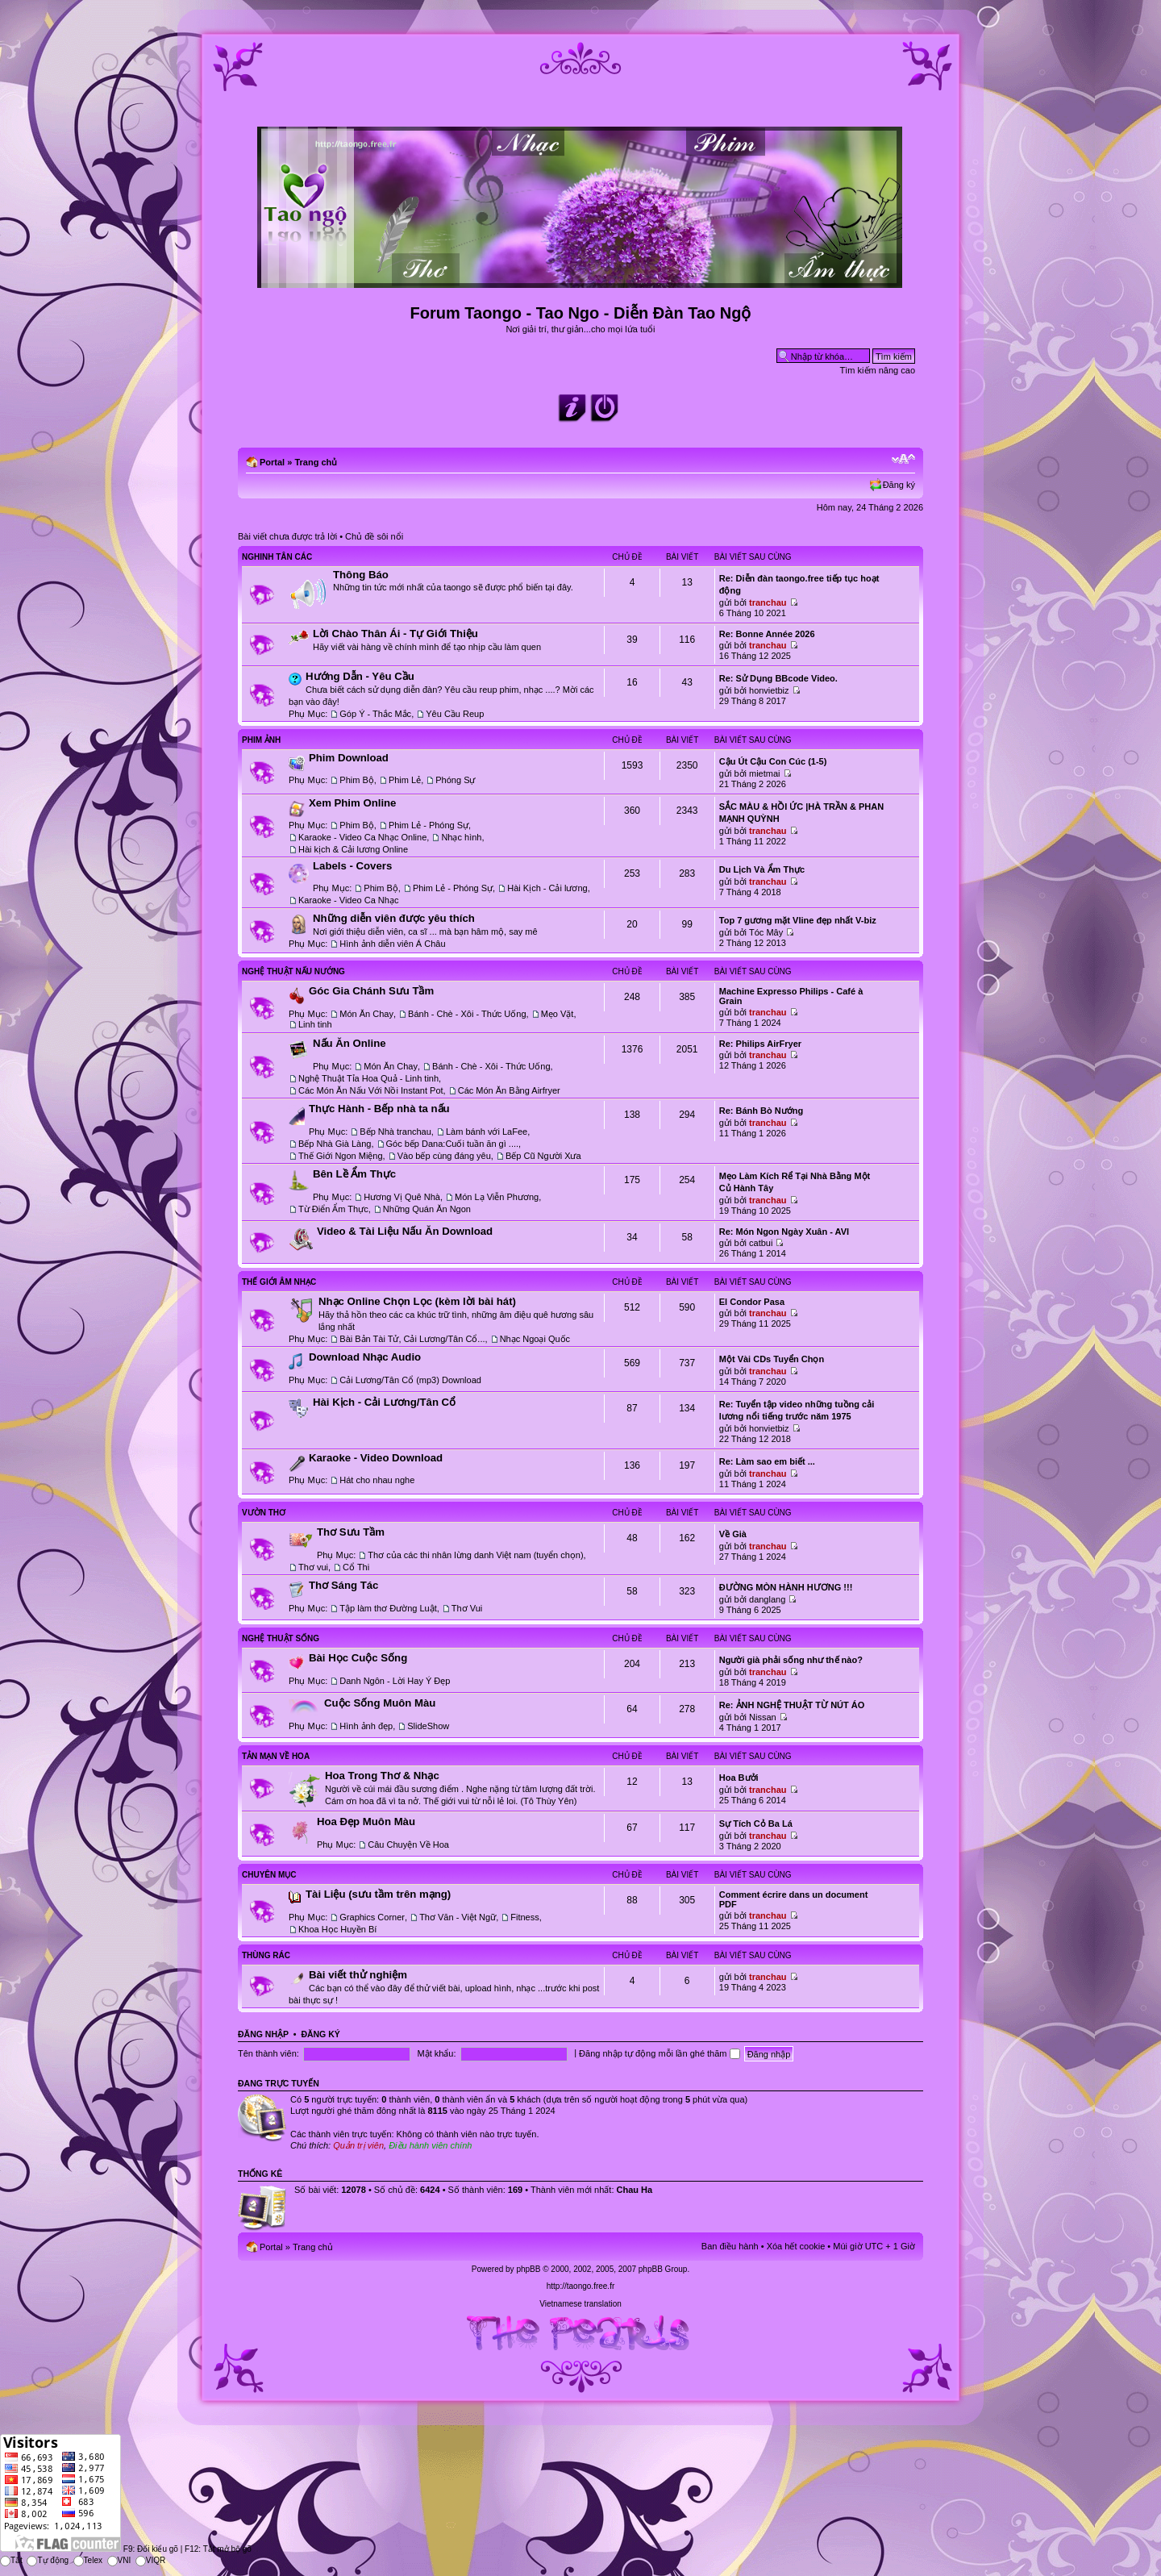 The image size is (1161, 2576). I want to click on Về Già, so click(733, 1534).